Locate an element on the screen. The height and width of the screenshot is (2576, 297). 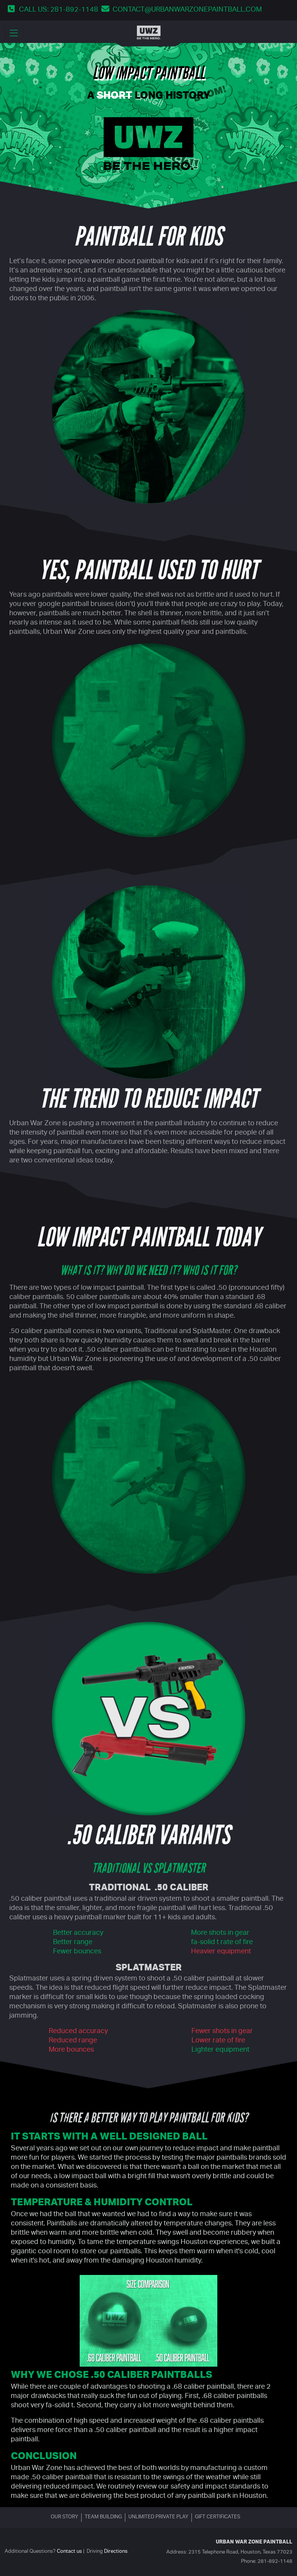
Contact us is located at coordinates (69, 2551).